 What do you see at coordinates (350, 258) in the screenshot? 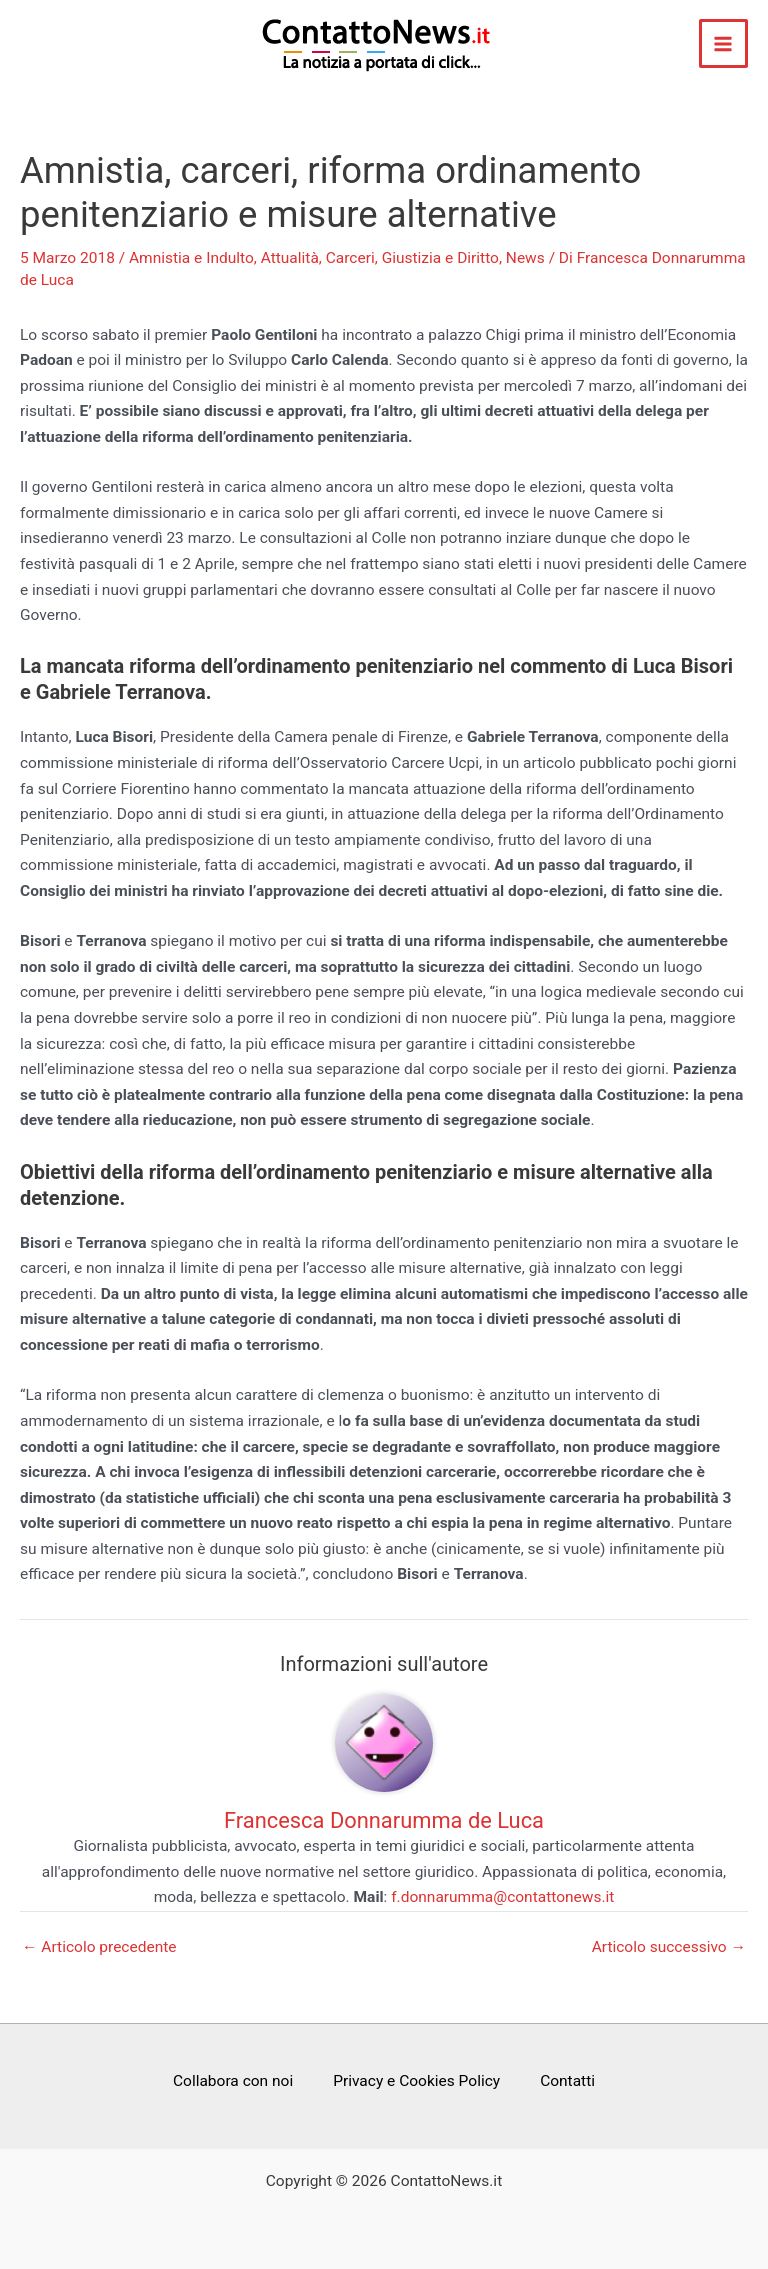
I see `Carceri` at bounding box center [350, 258].